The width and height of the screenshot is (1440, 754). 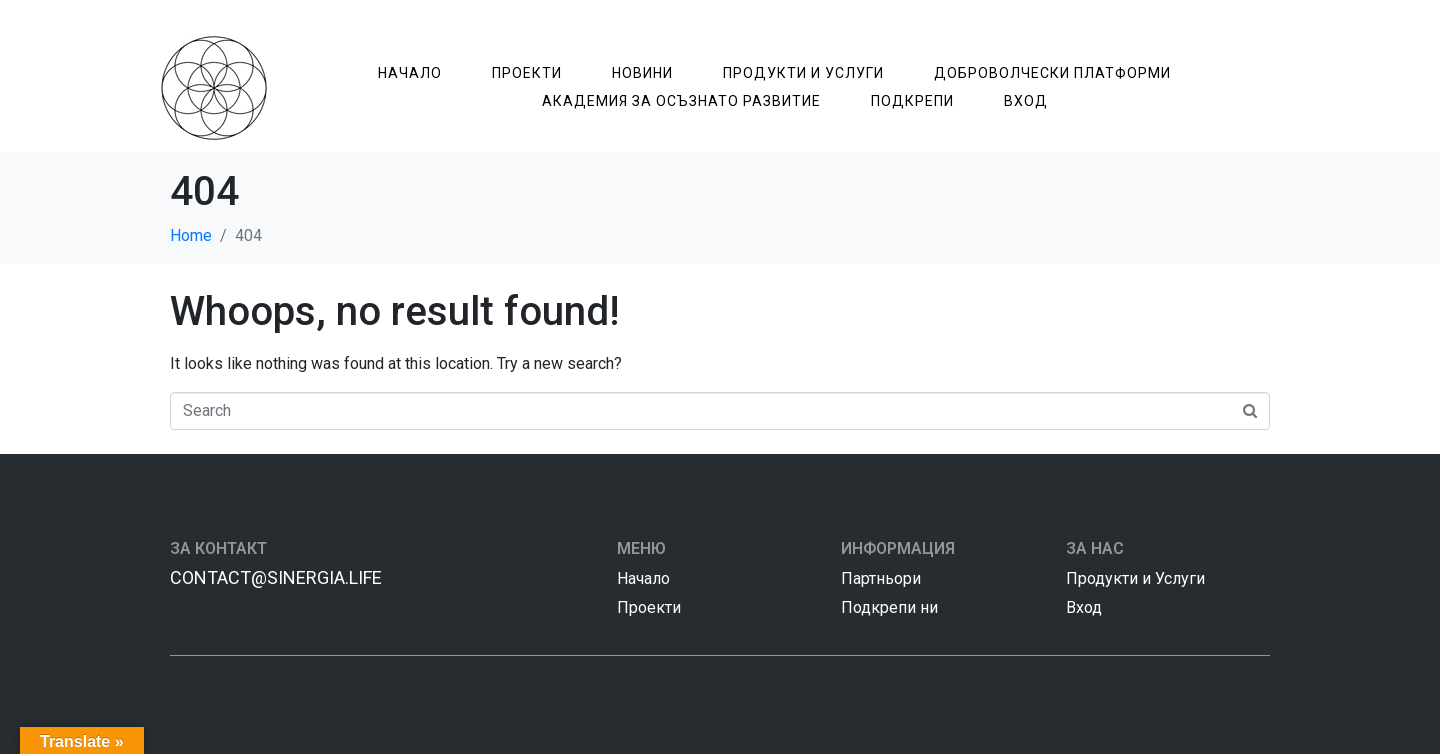 What do you see at coordinates (803, 73) in the screenshot?
I see `Продукти и Услуги` at bounding box center [803, 73].